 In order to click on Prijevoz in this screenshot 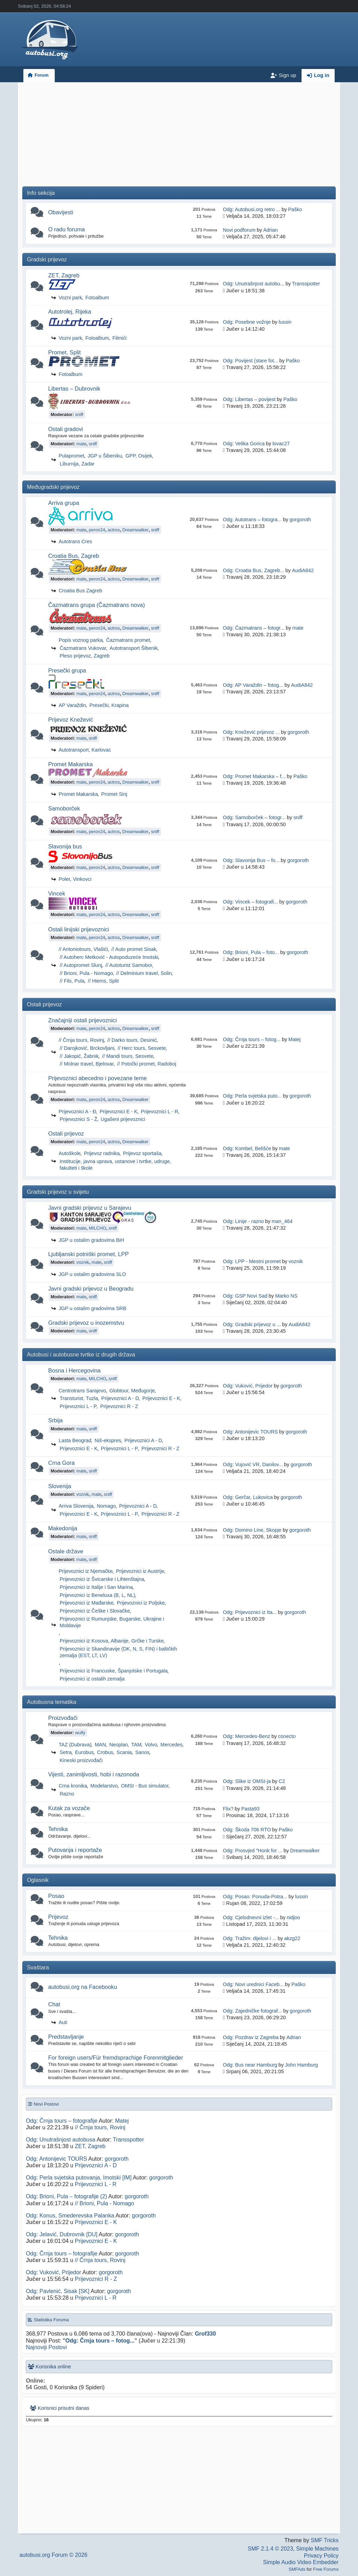, I will do `click(58, 1917)`.